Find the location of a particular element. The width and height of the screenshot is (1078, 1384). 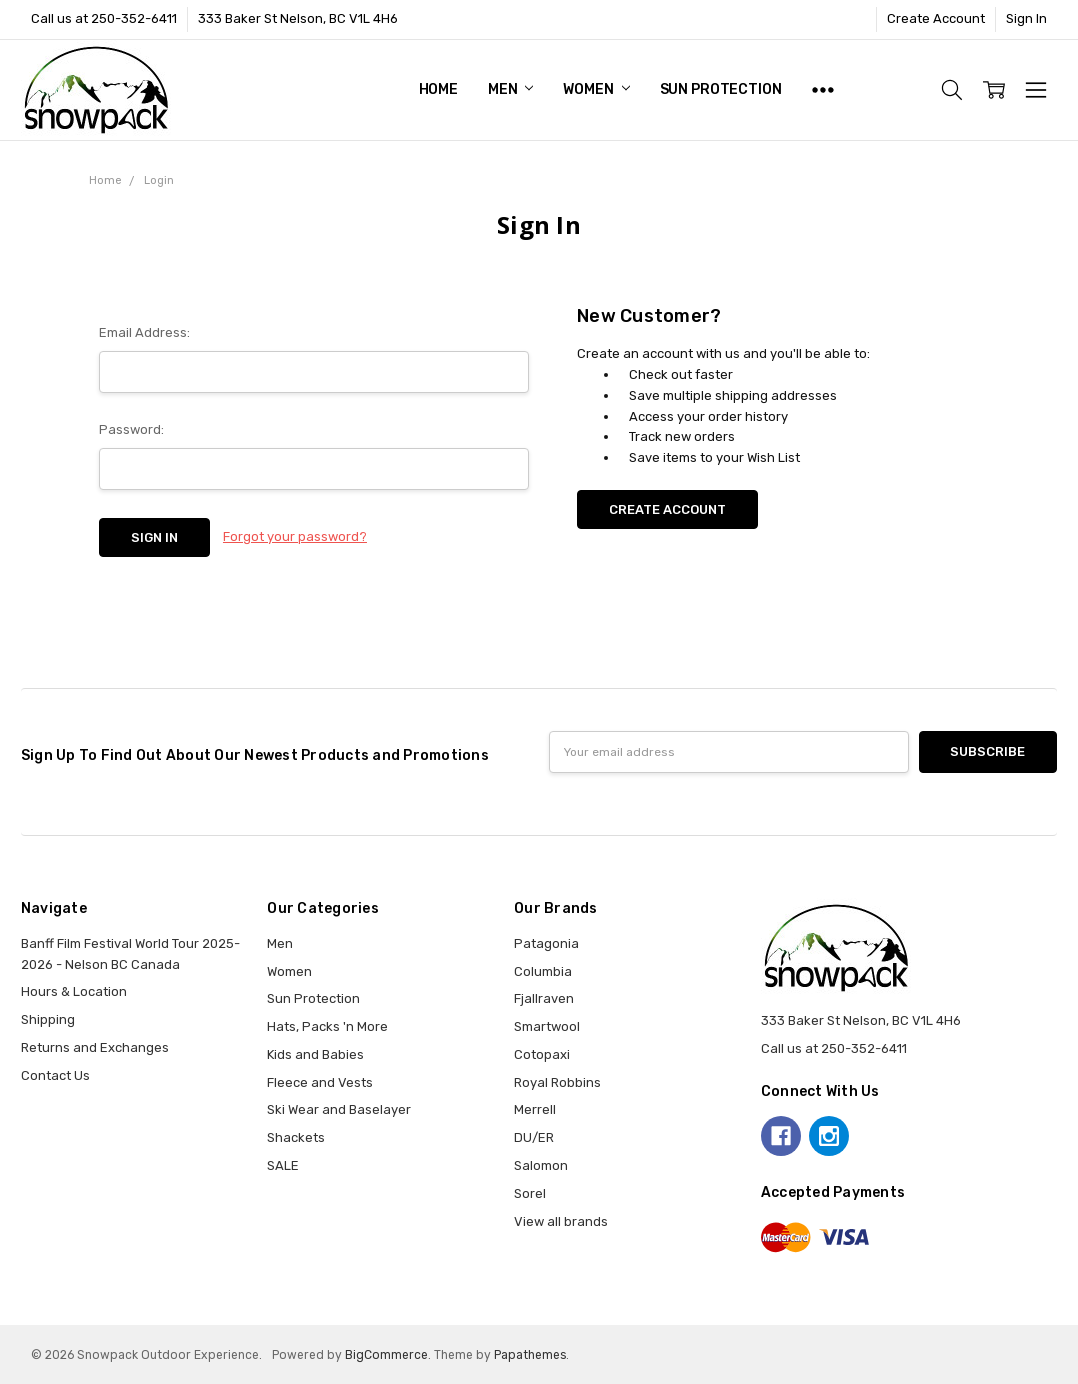

Hours & Location is located at coordinates (74, 991).